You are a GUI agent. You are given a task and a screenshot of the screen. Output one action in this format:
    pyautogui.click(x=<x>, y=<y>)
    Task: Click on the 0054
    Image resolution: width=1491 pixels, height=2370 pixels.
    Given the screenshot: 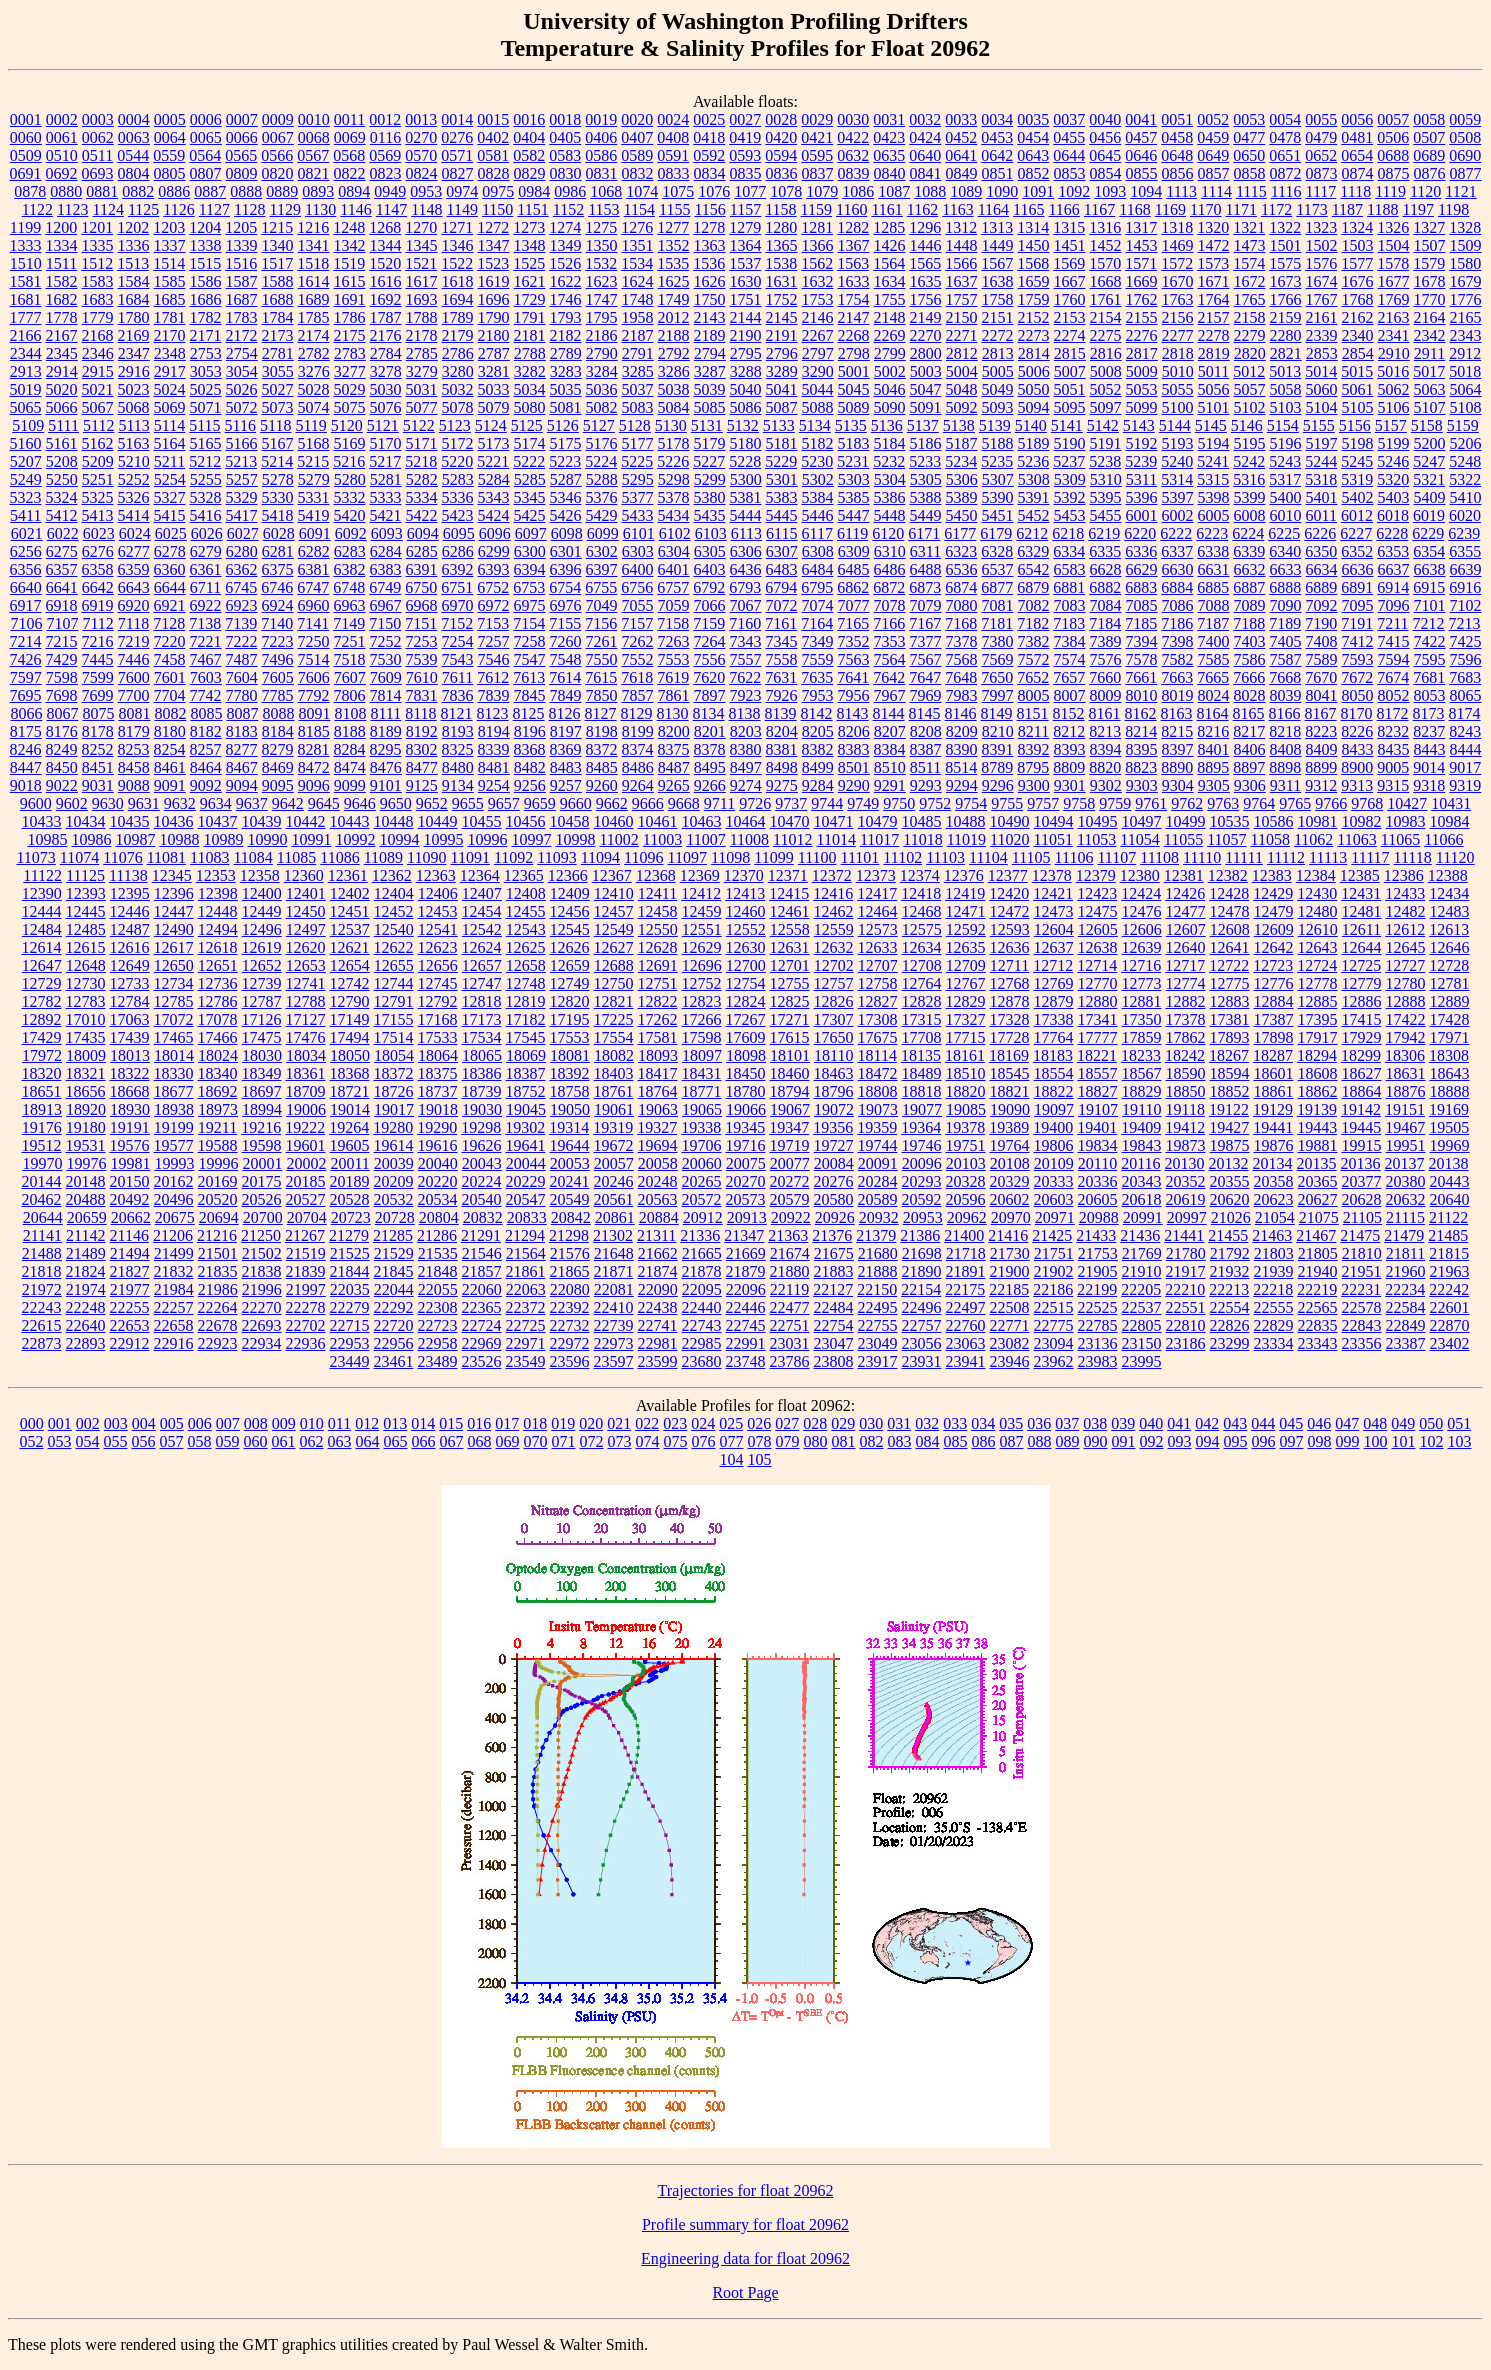 What is the action you would take?
    pyautogui.click(x=1285, y=119)
    